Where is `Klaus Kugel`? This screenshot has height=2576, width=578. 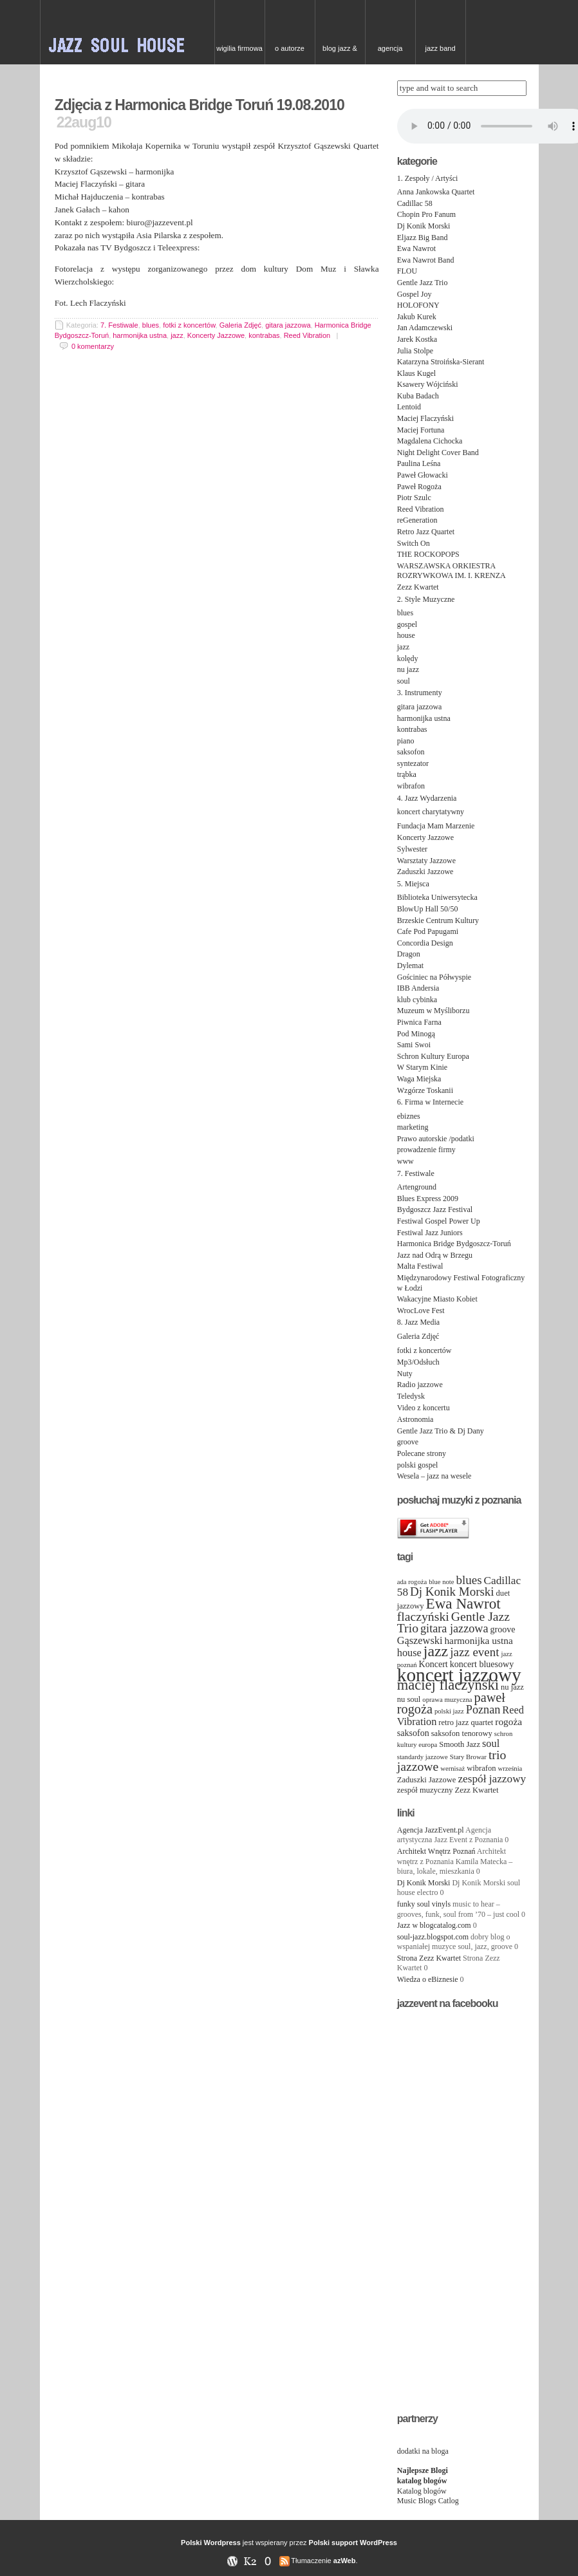 Klaus Kugel is located at coordinates (416, 373).